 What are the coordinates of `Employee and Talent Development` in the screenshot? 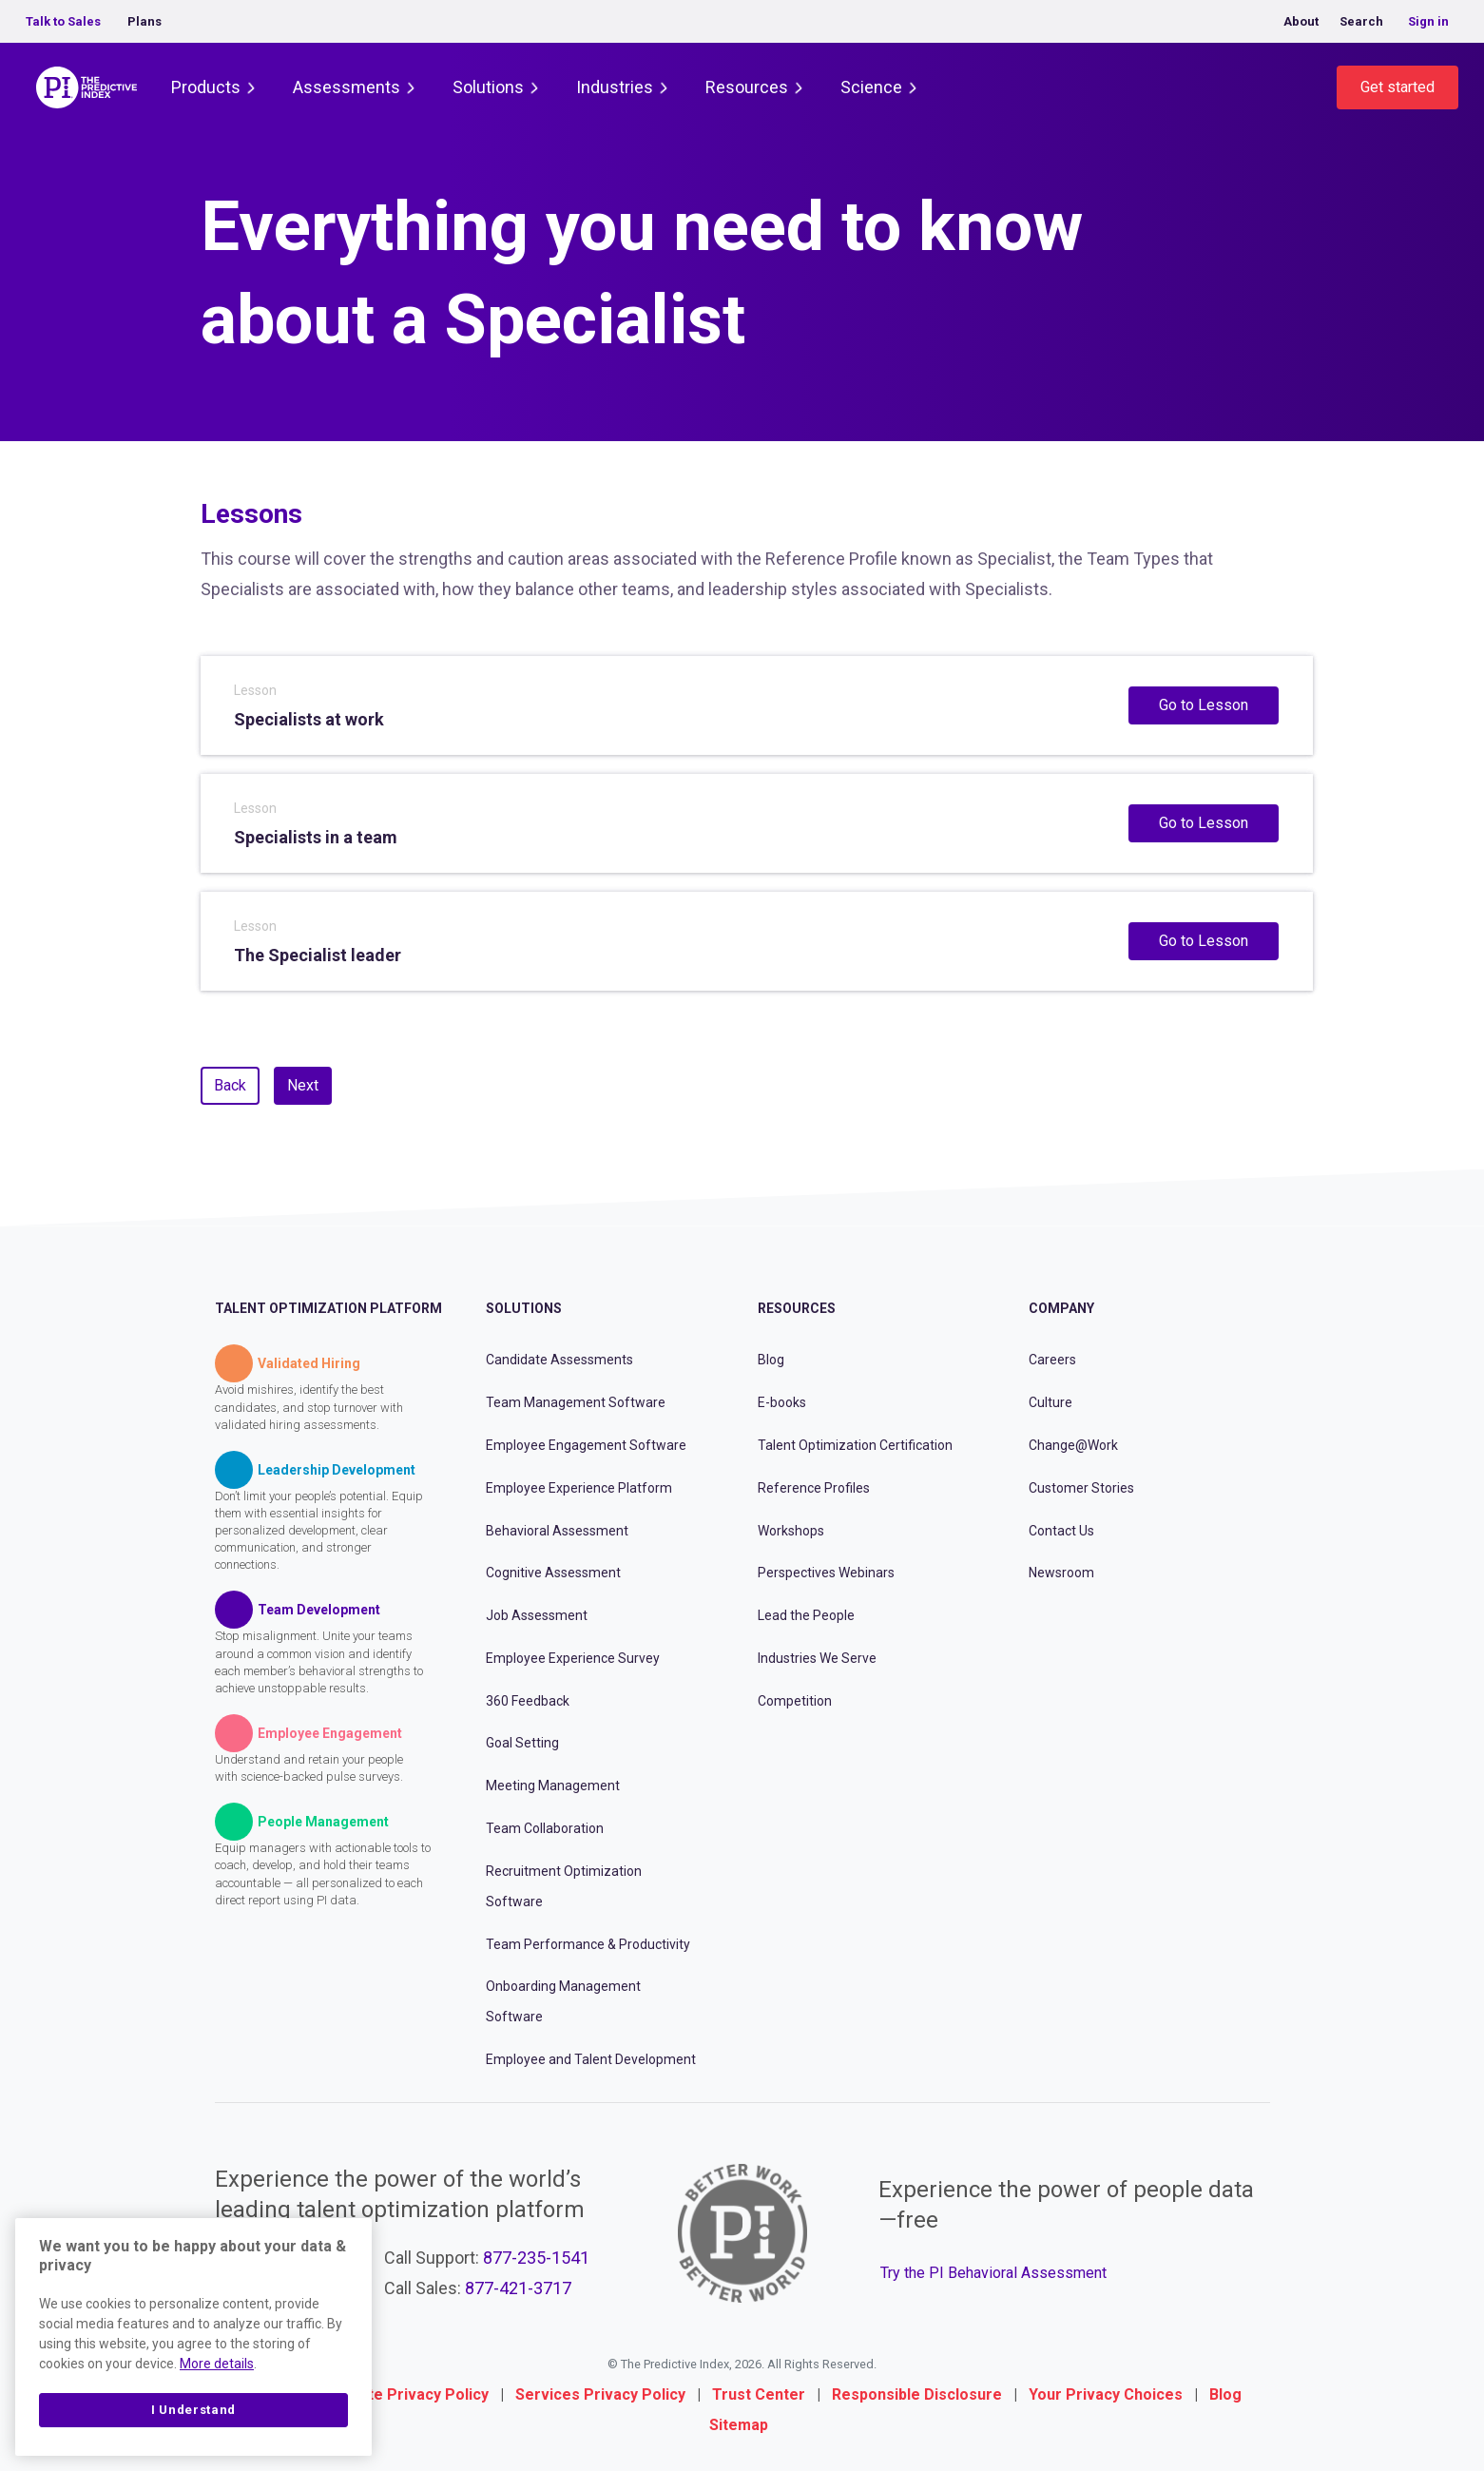 It's located at (591, 2059).